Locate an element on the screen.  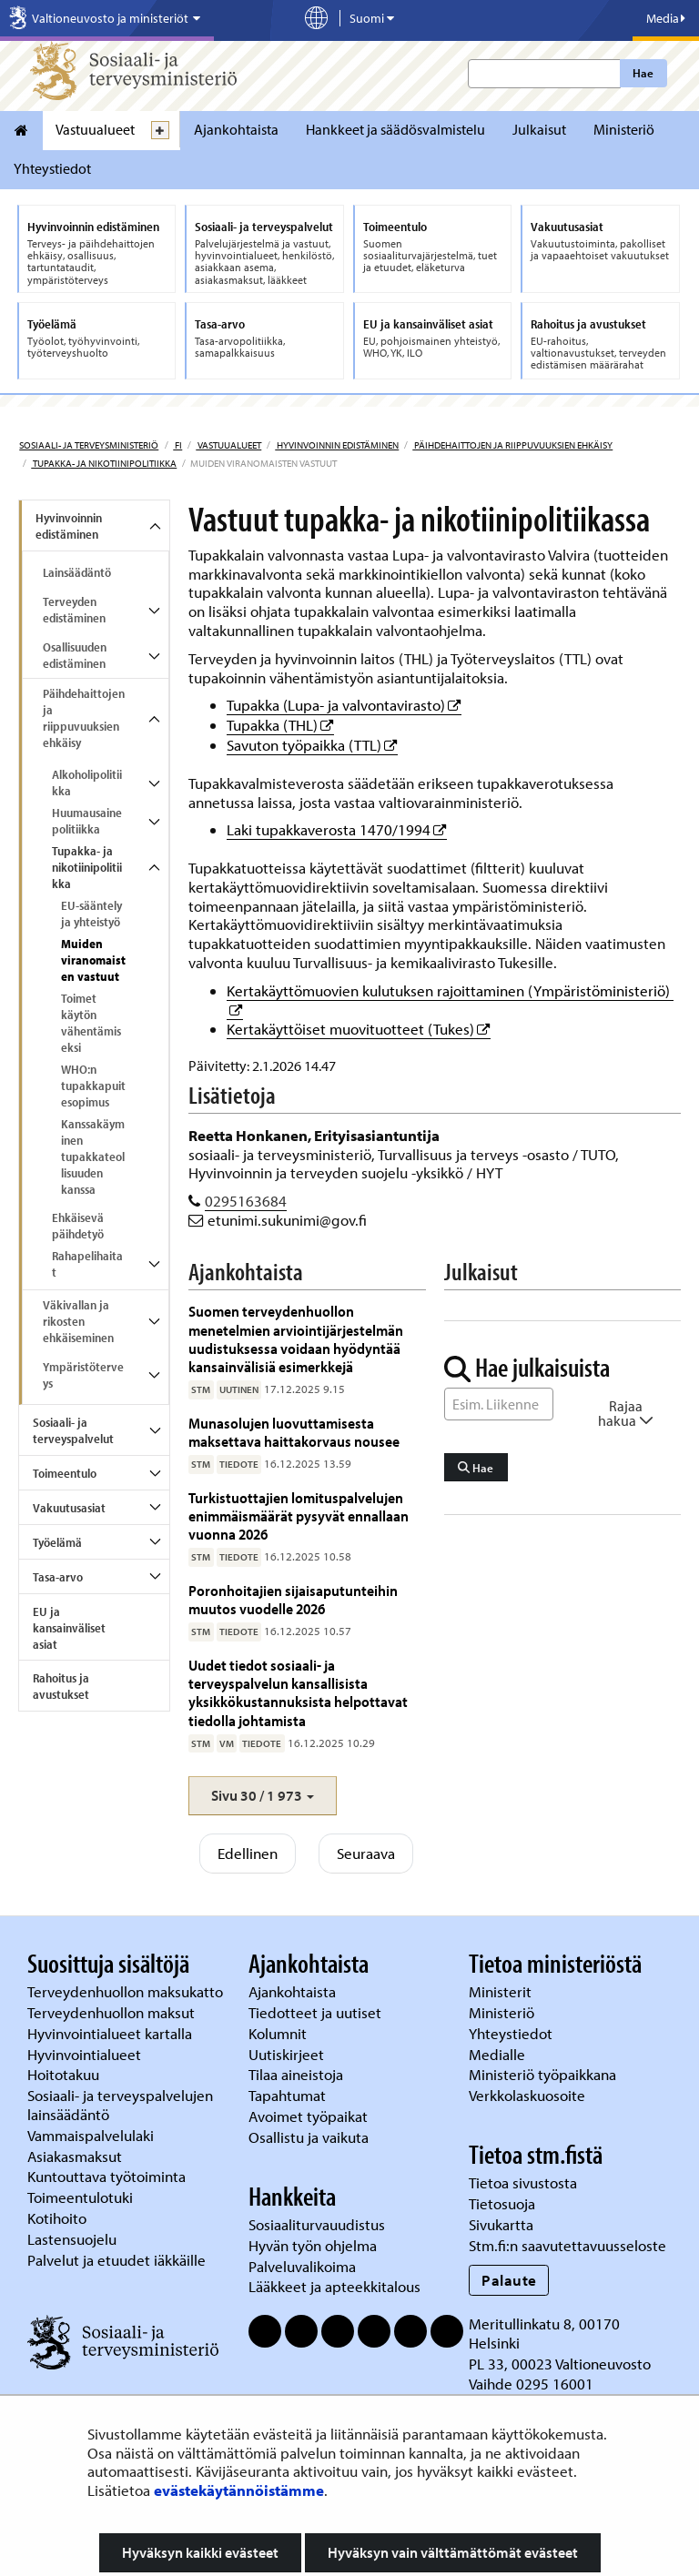
Suomen terveydenhuollon menetelmien arviointijärjestelmän uudistuksessa voidaan hyödyntää kansainvälisiä esimerkkejä is located at coordinates (295, 1338).